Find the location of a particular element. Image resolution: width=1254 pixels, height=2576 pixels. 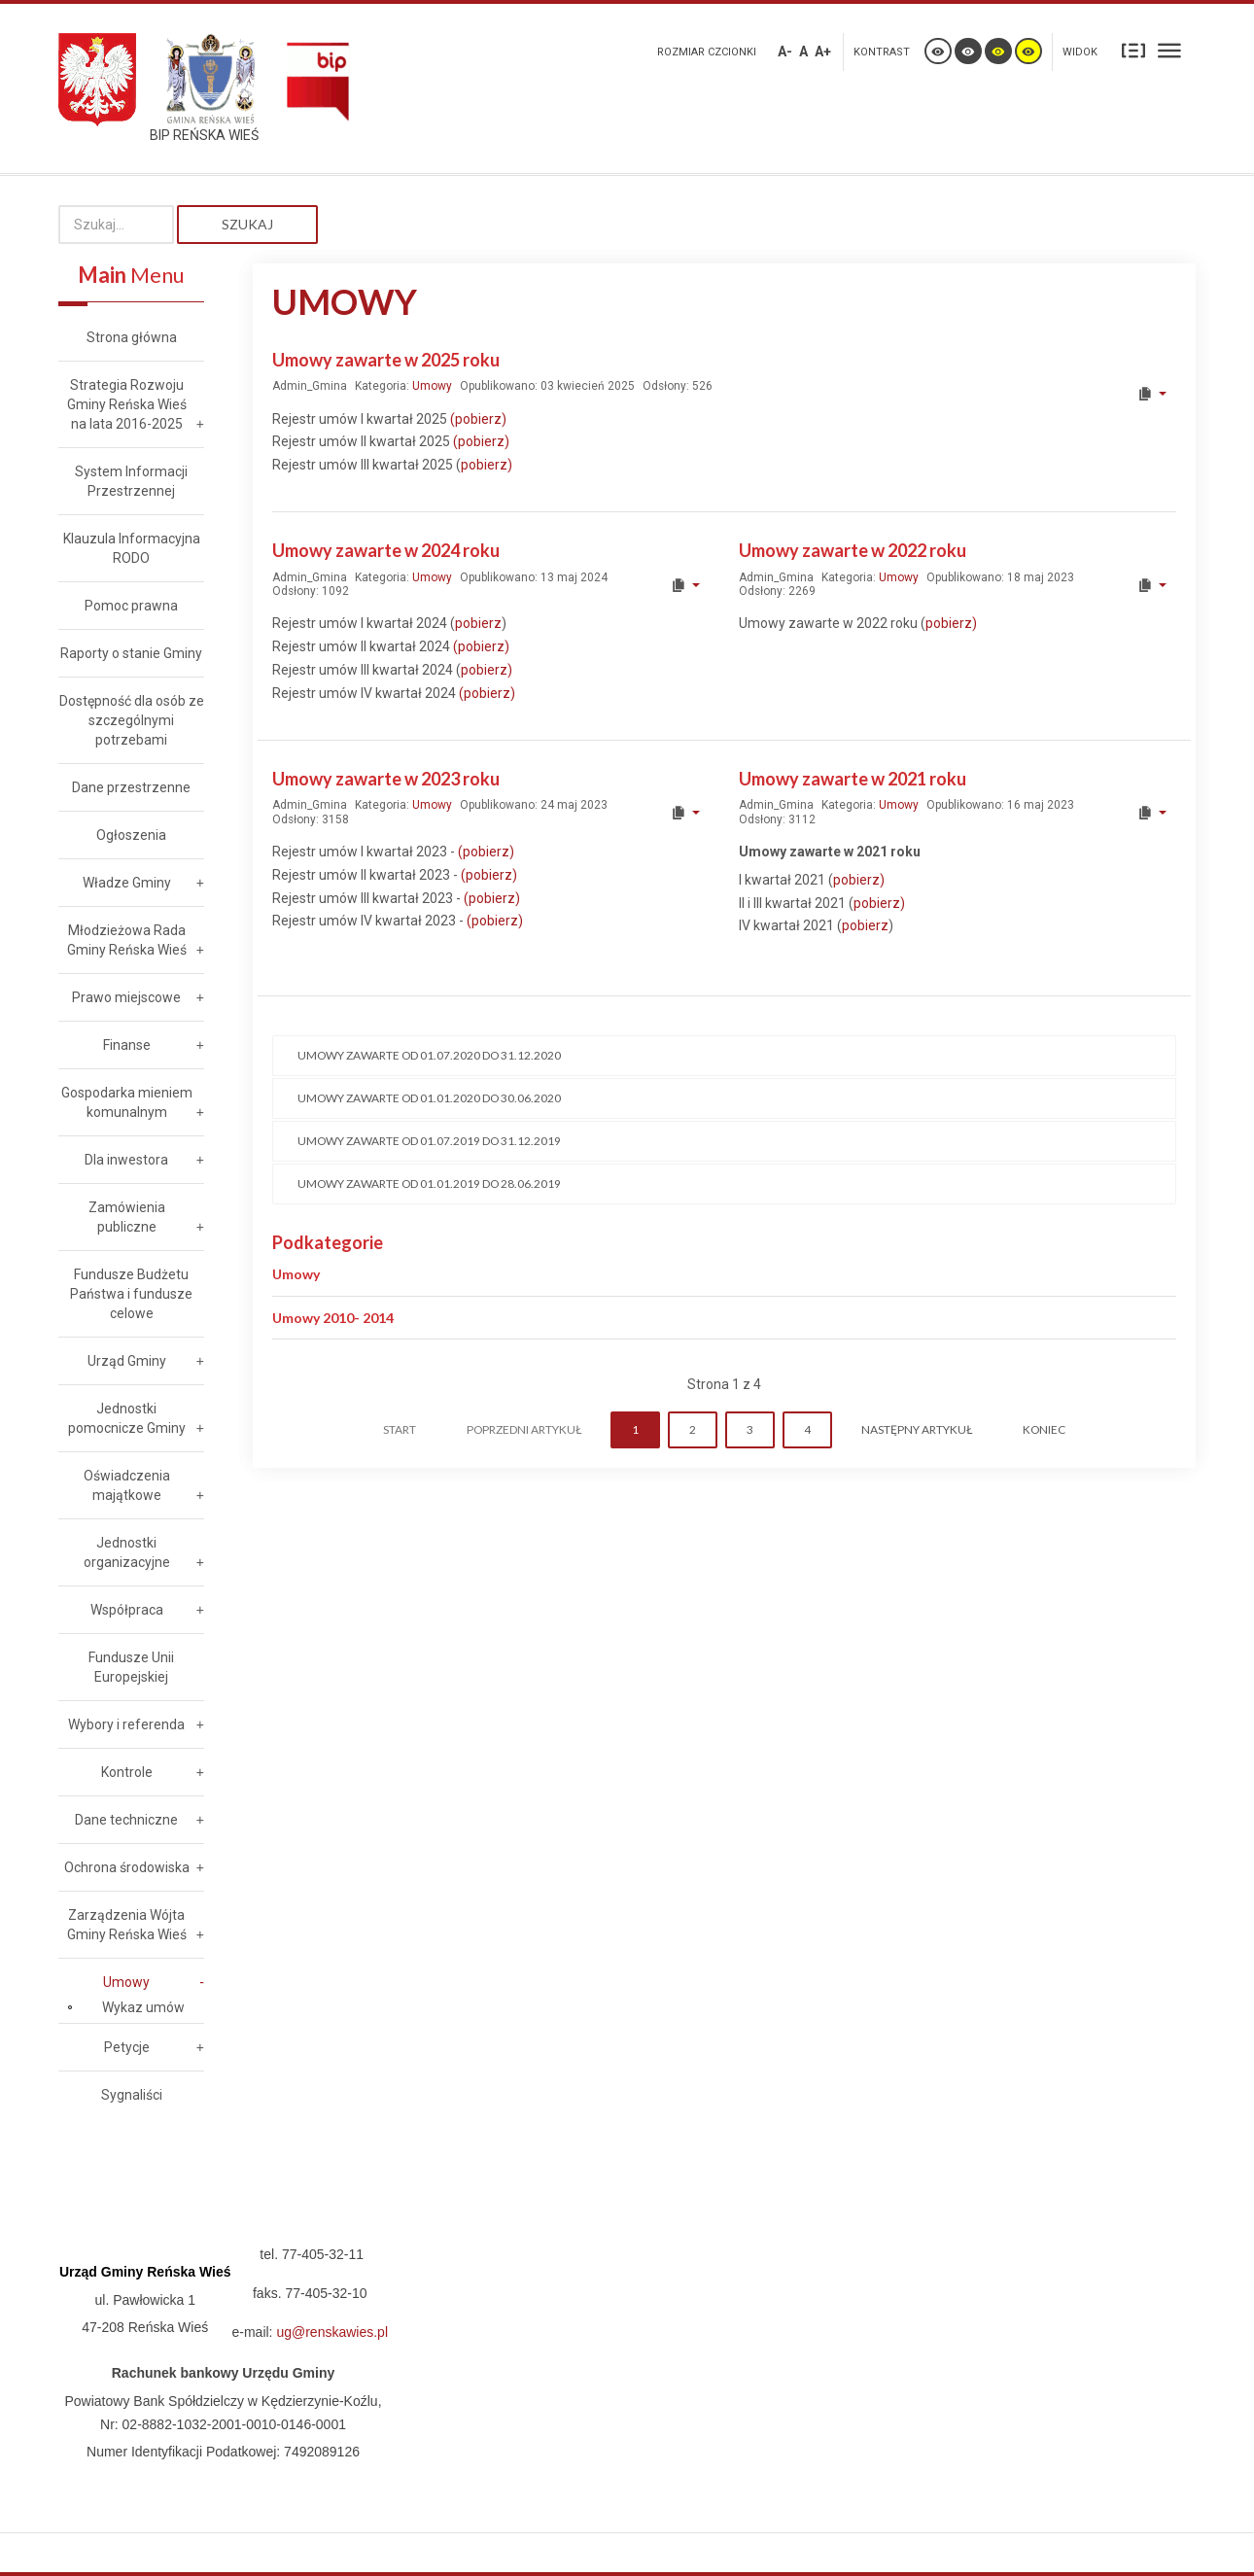

Pomoc prawna is located at coordinates (131, 605).